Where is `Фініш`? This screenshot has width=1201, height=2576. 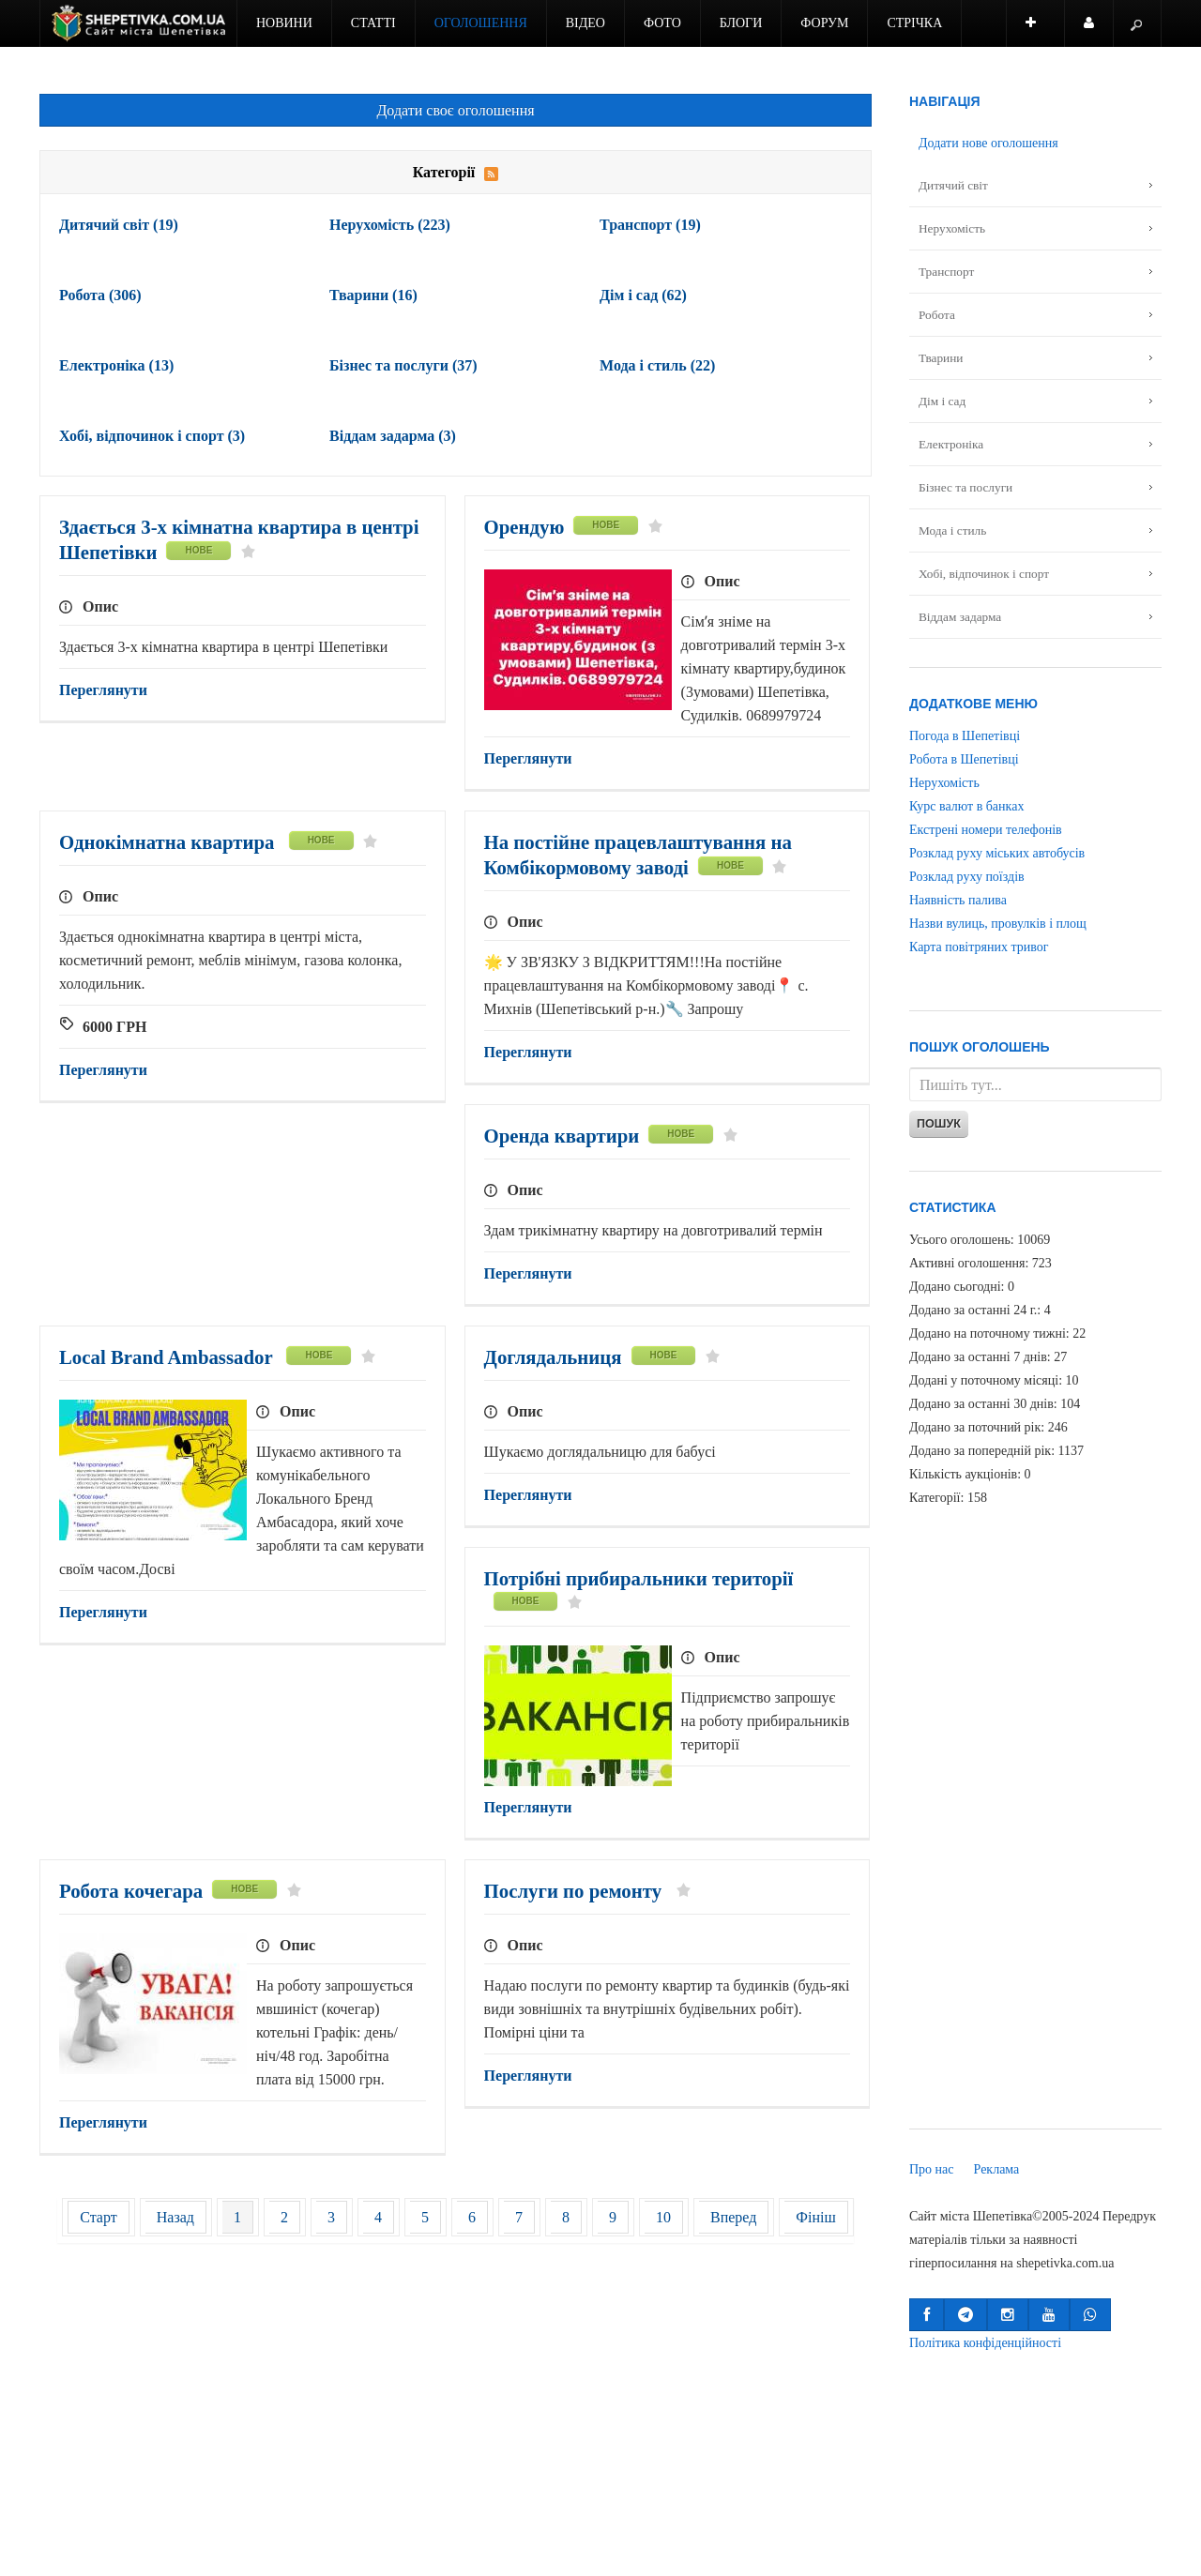
Фініш is located at coordinates (815, 2217).